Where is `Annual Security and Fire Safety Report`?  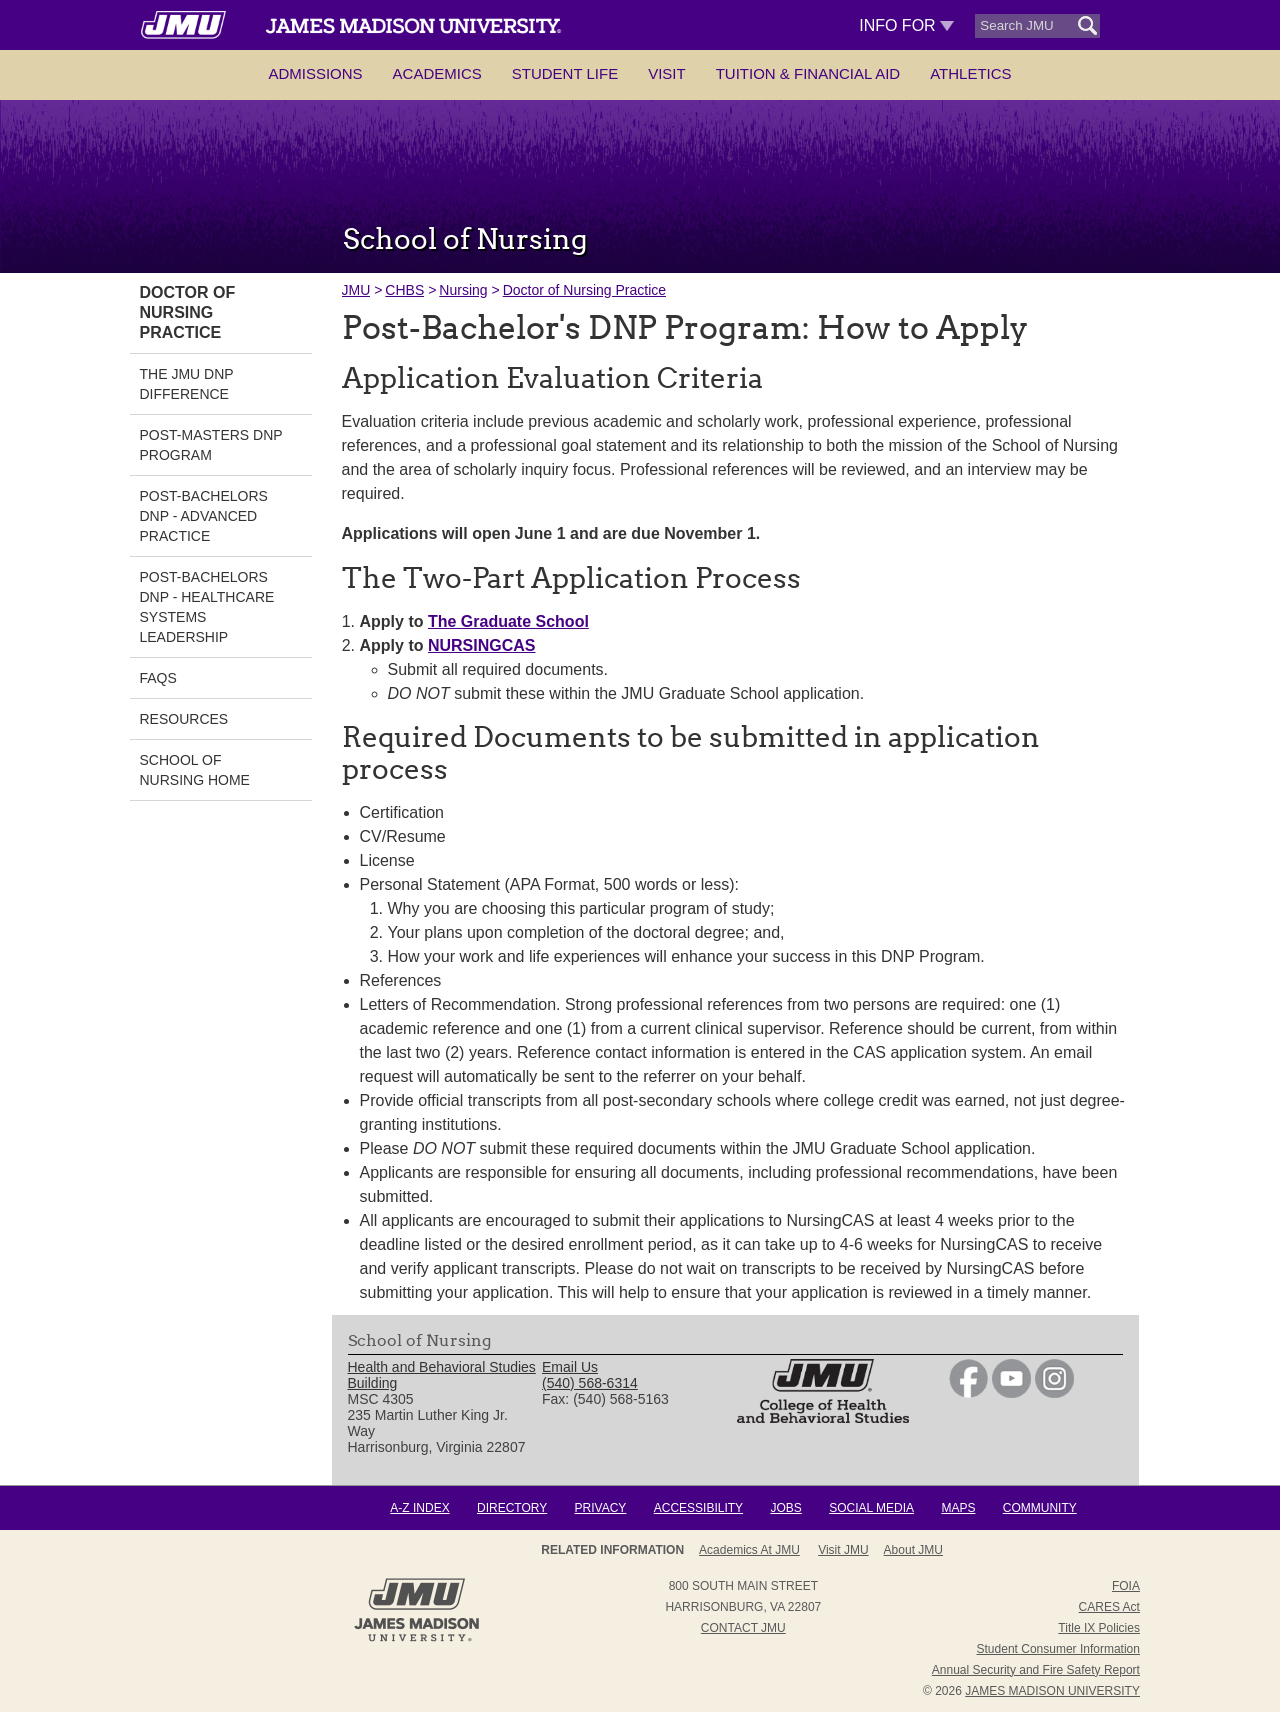
Annual Security and Fire Safety Report is located at coordinates (1036, 1670).